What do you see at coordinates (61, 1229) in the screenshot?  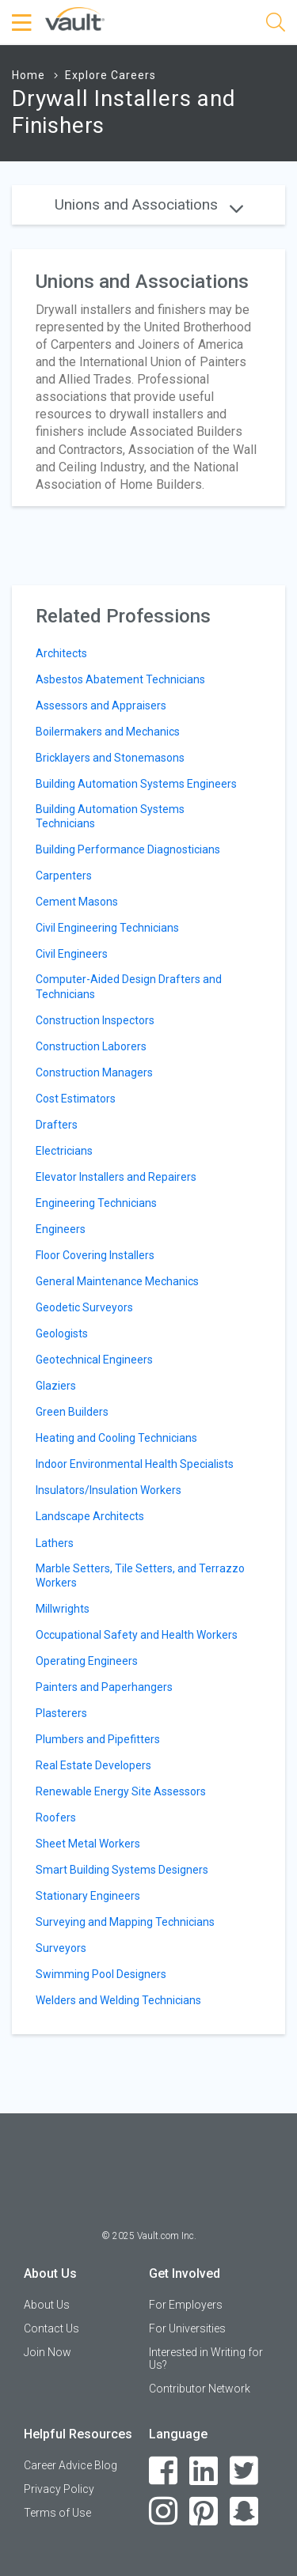 I see `Engineers` at bounding box center [61, 1229].